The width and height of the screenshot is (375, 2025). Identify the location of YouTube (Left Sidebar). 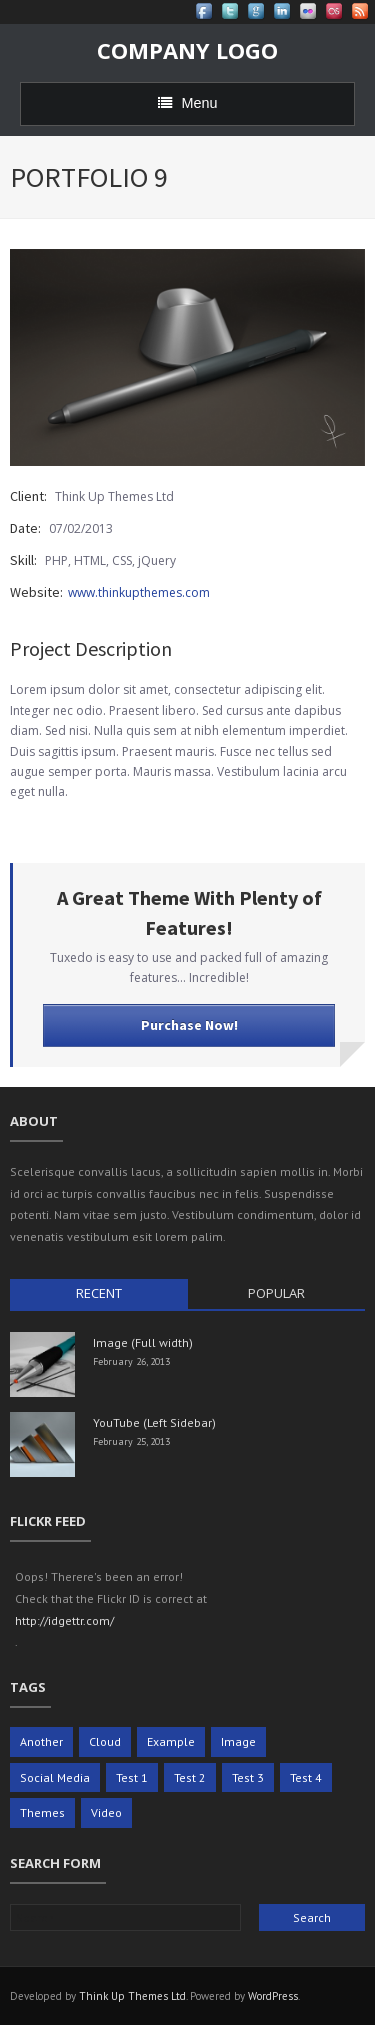
(154, 1422).